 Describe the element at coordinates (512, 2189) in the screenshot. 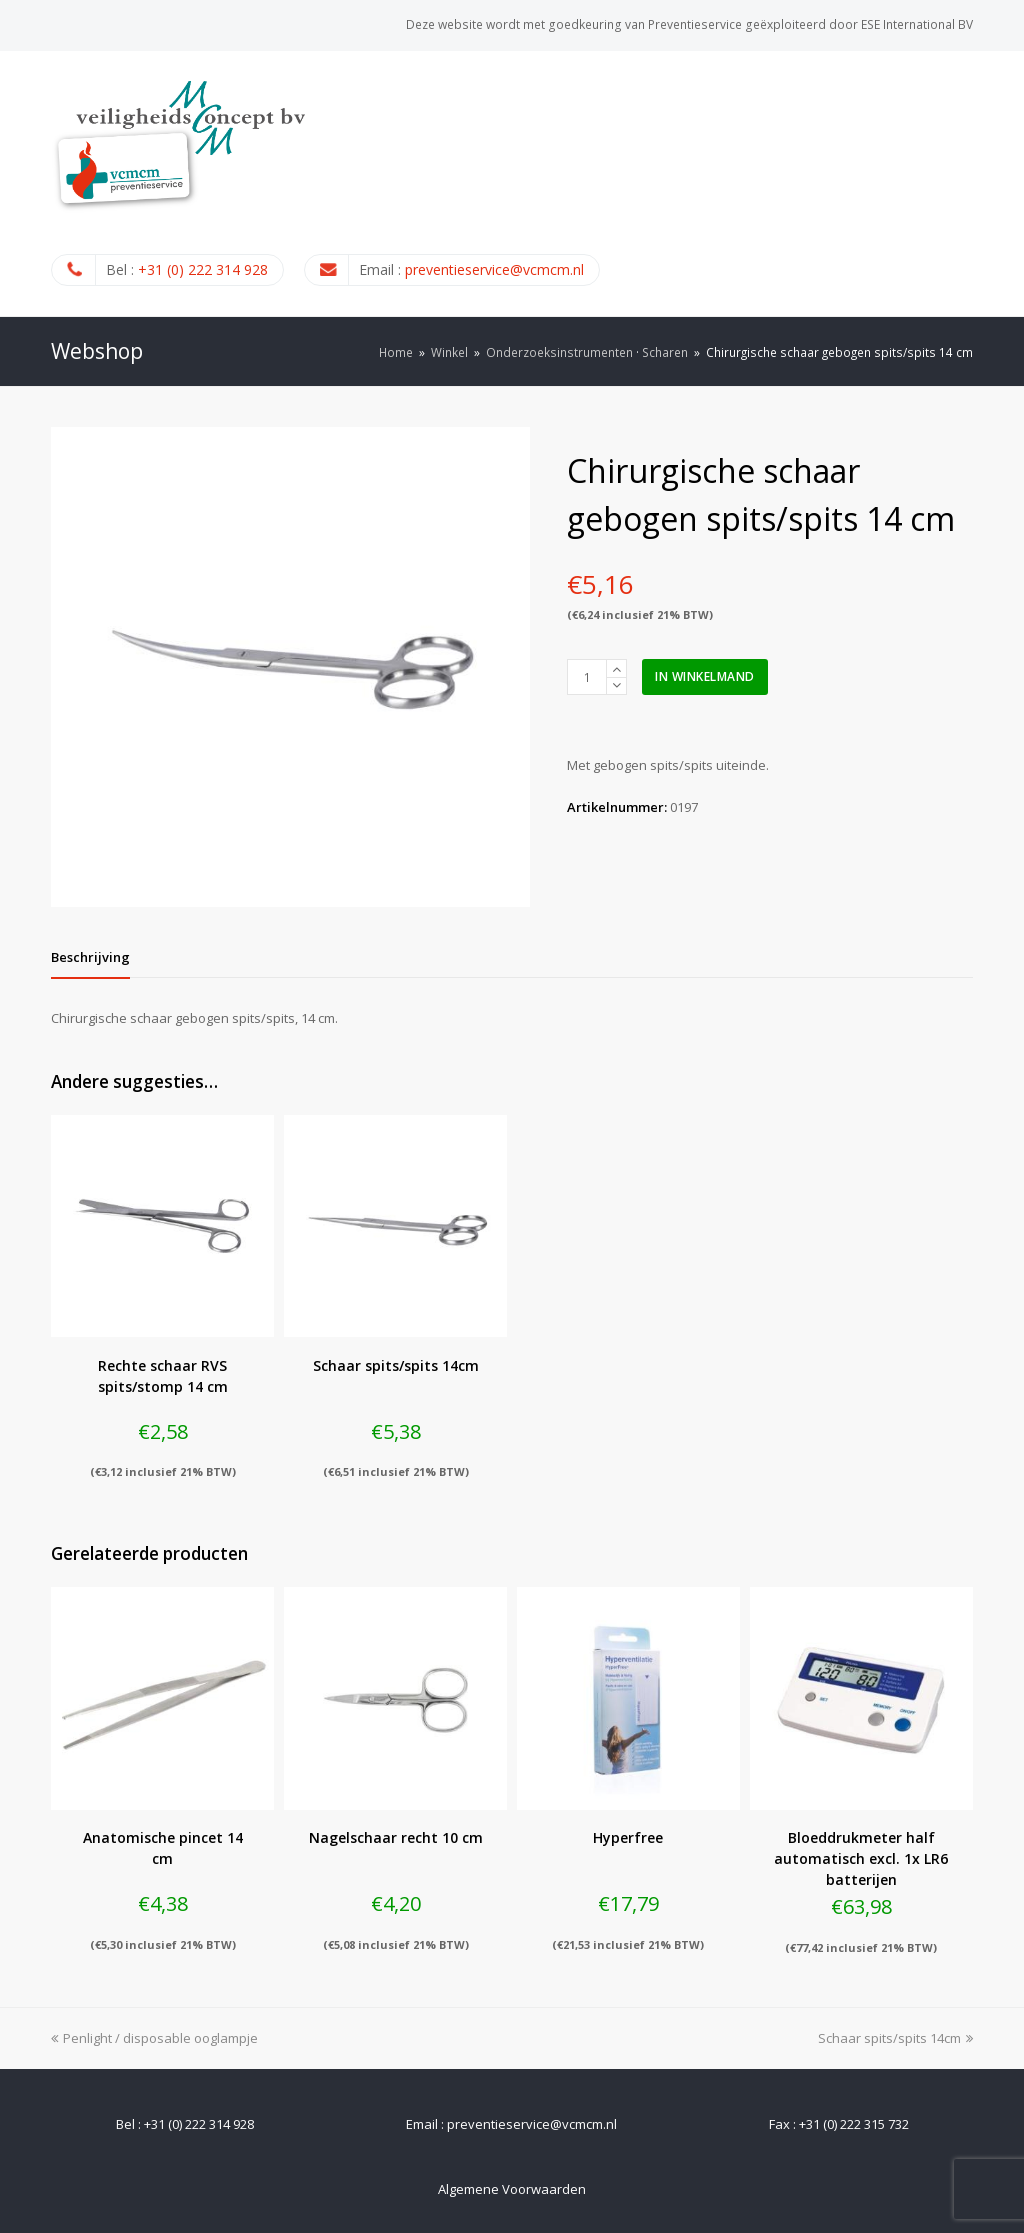

I see `Algemene Voorwaarden` at that location.